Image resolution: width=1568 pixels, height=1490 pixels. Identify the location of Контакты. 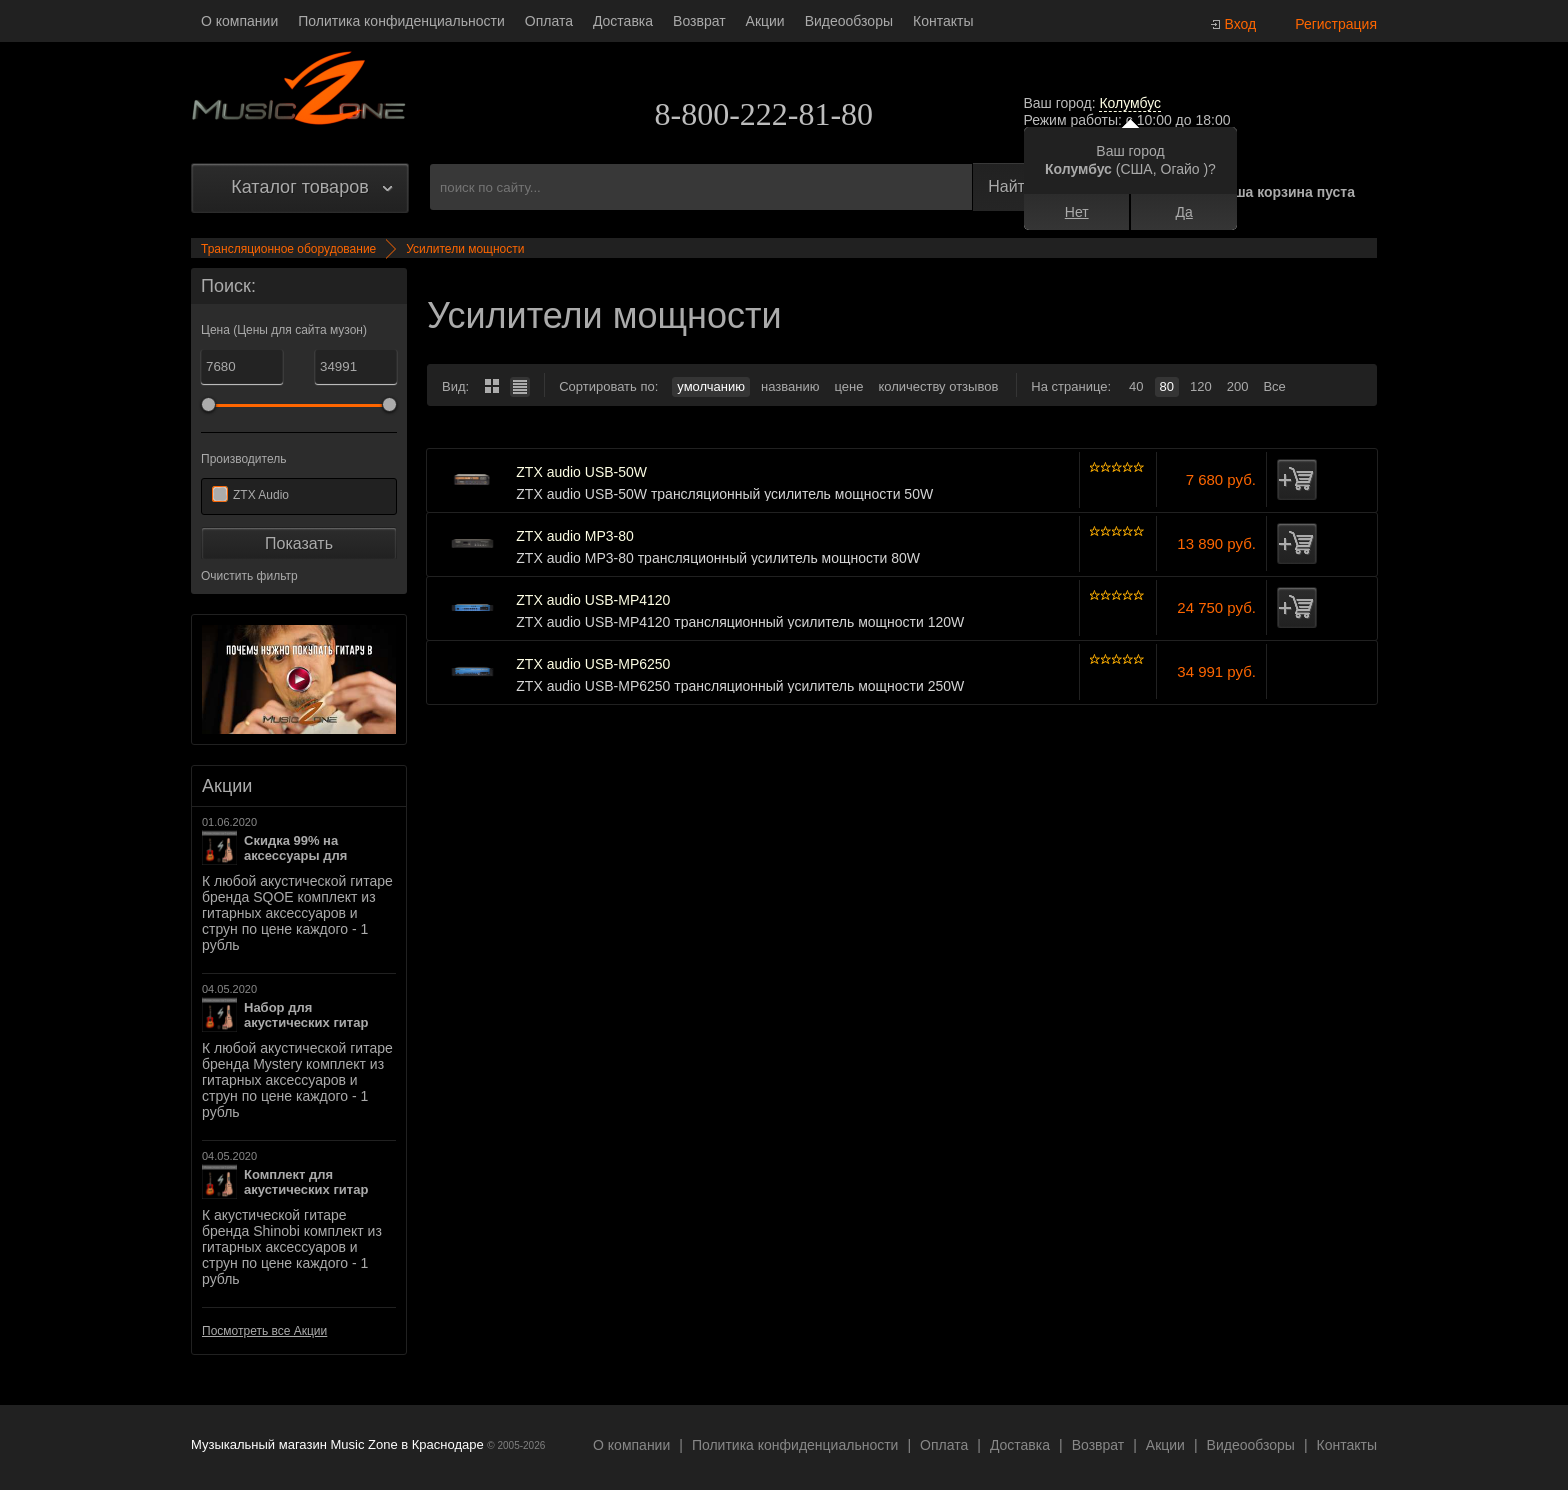
(943, 21).